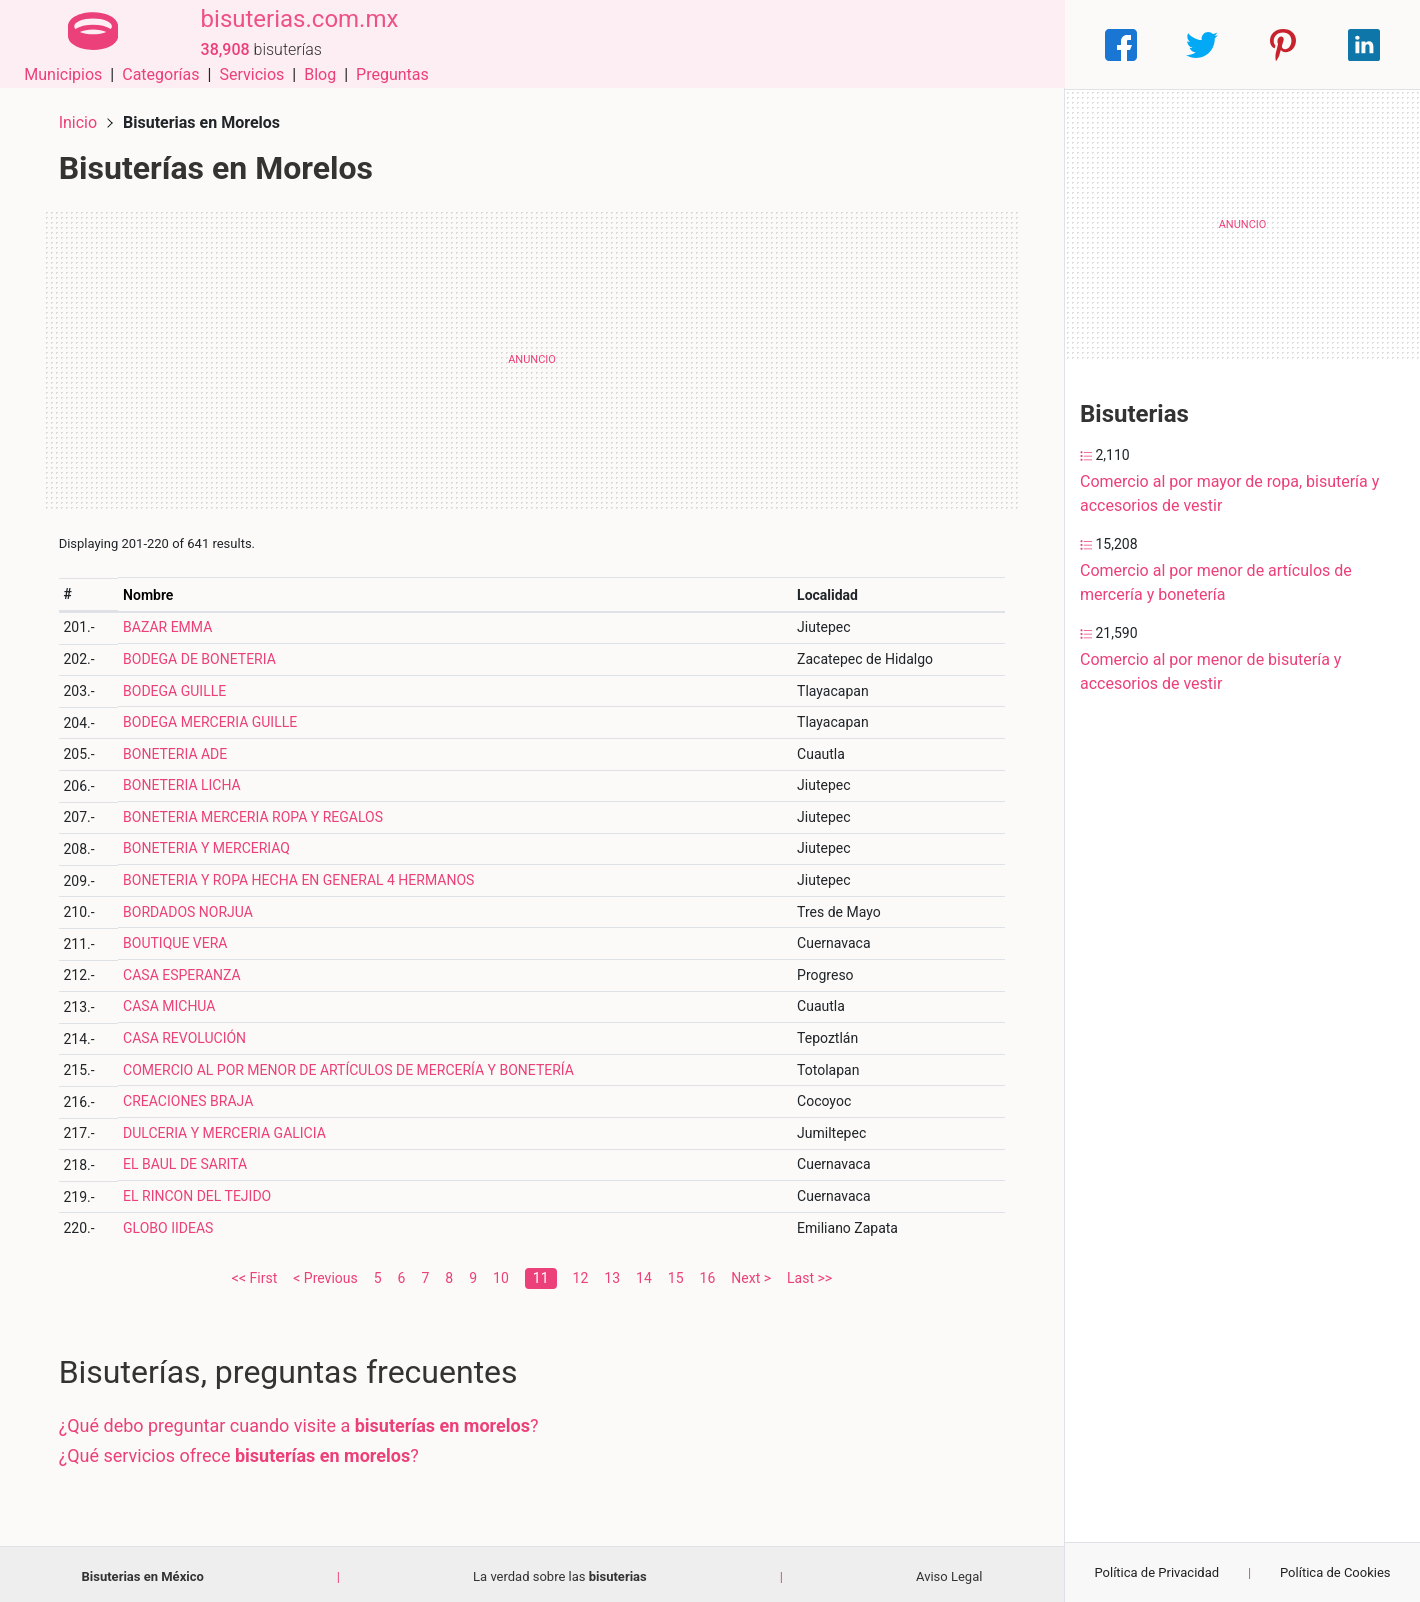 The height and width of the screenshot is (1602, 1420). Describe the element at coordinates (532, 355) in the screenshot. I see `[Advertisement]` at that location.